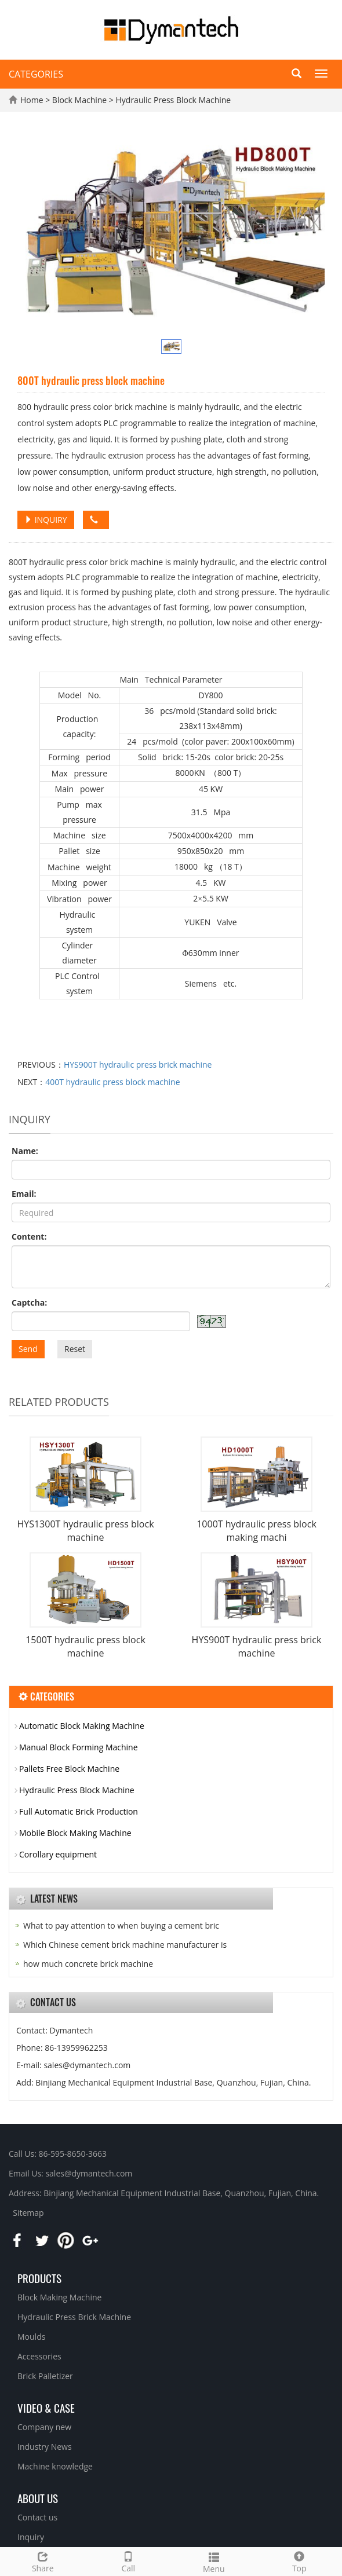 The image size is (342, 2576). Describe the element at coordinates (45, 2375) in the screenshot. I see `Brick Palletizer` at that location.